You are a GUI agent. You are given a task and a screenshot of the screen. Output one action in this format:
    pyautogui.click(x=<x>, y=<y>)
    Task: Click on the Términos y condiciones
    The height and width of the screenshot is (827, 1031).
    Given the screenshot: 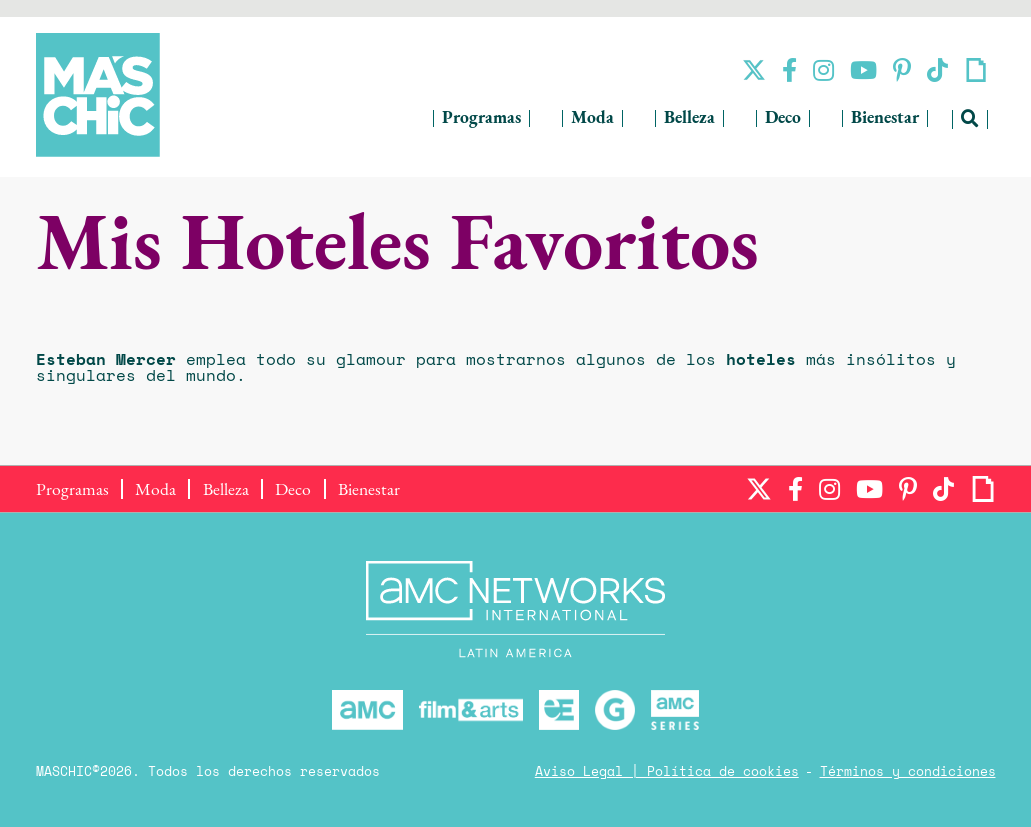 What is the action you would take?
    pyautogui.click(x=908, y=772)
    